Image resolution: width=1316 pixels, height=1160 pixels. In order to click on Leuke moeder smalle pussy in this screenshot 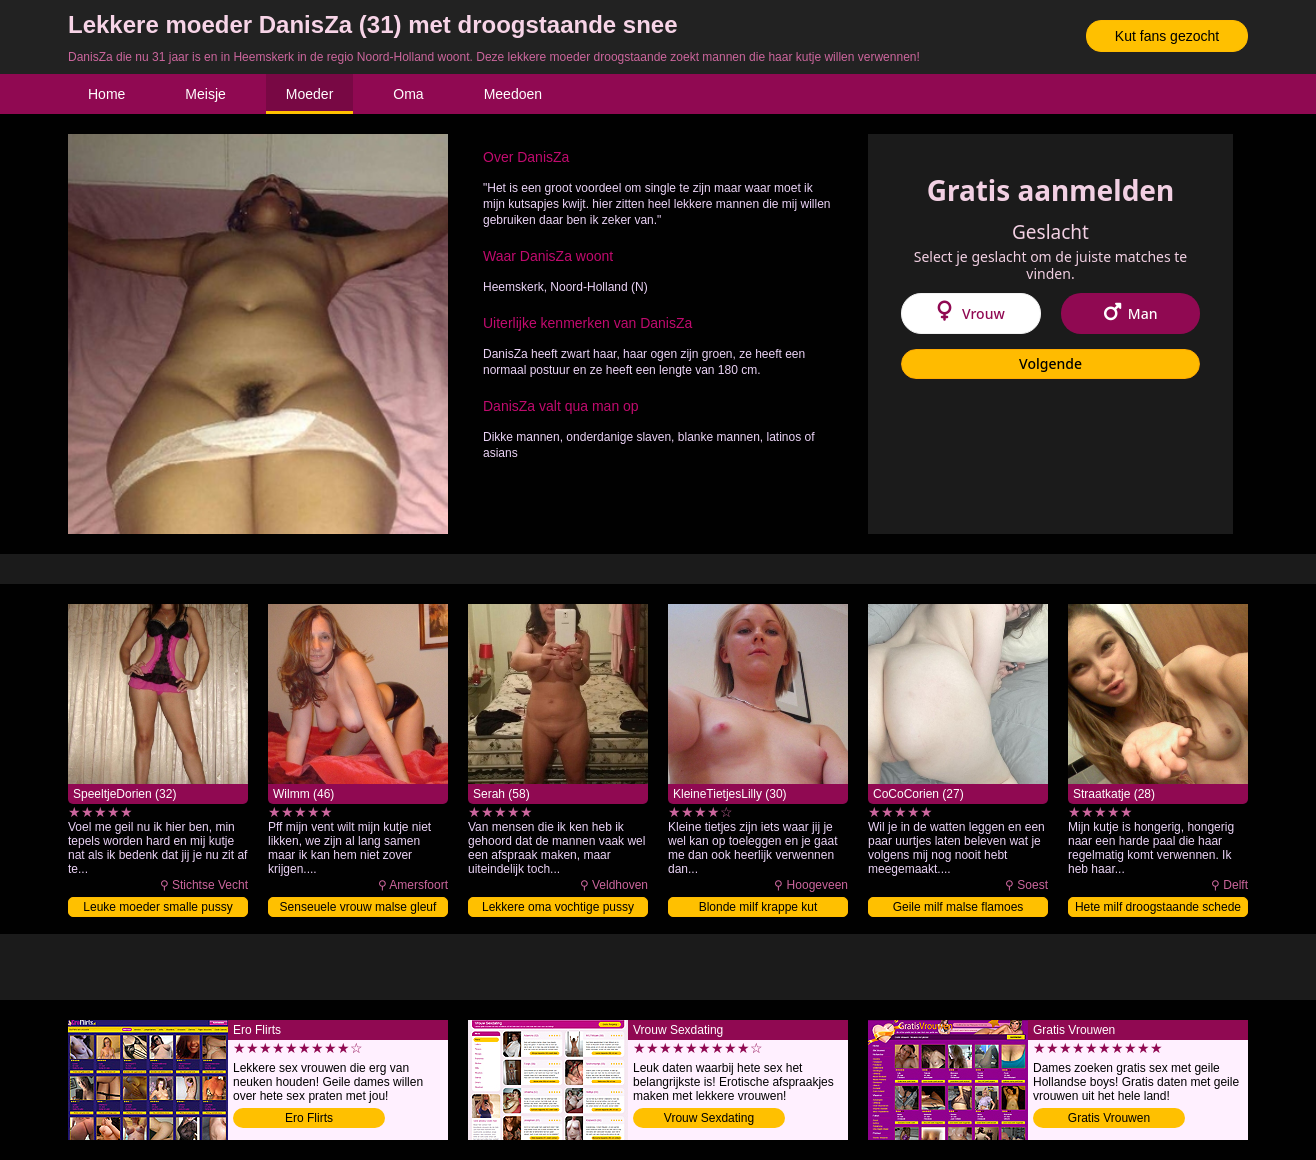, I will do `click(157, 907)`.